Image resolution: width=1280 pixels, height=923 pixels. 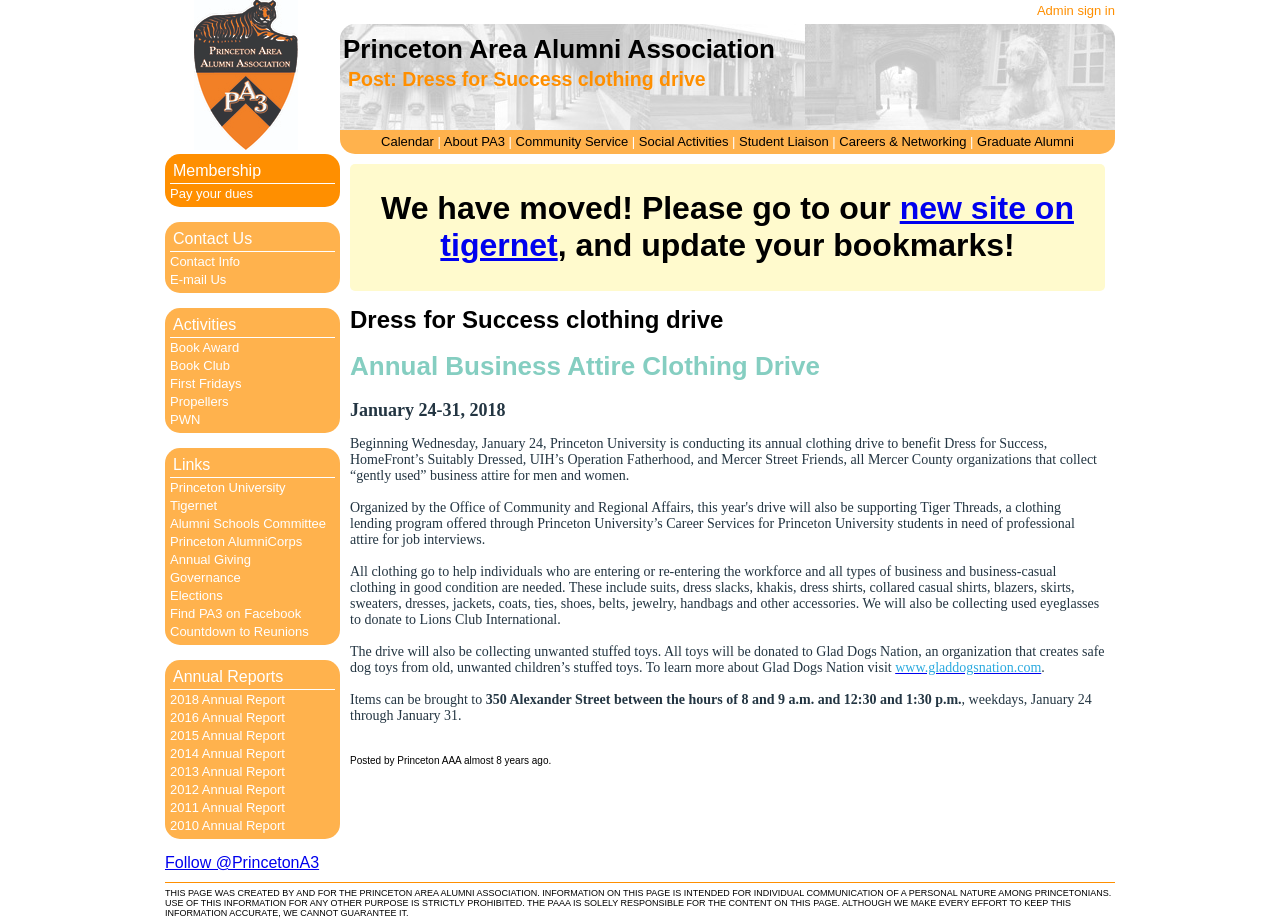 What do you see at coordinates (185, 419) in the screenshot?
I see `PWN` at bounding box center [185, 419].